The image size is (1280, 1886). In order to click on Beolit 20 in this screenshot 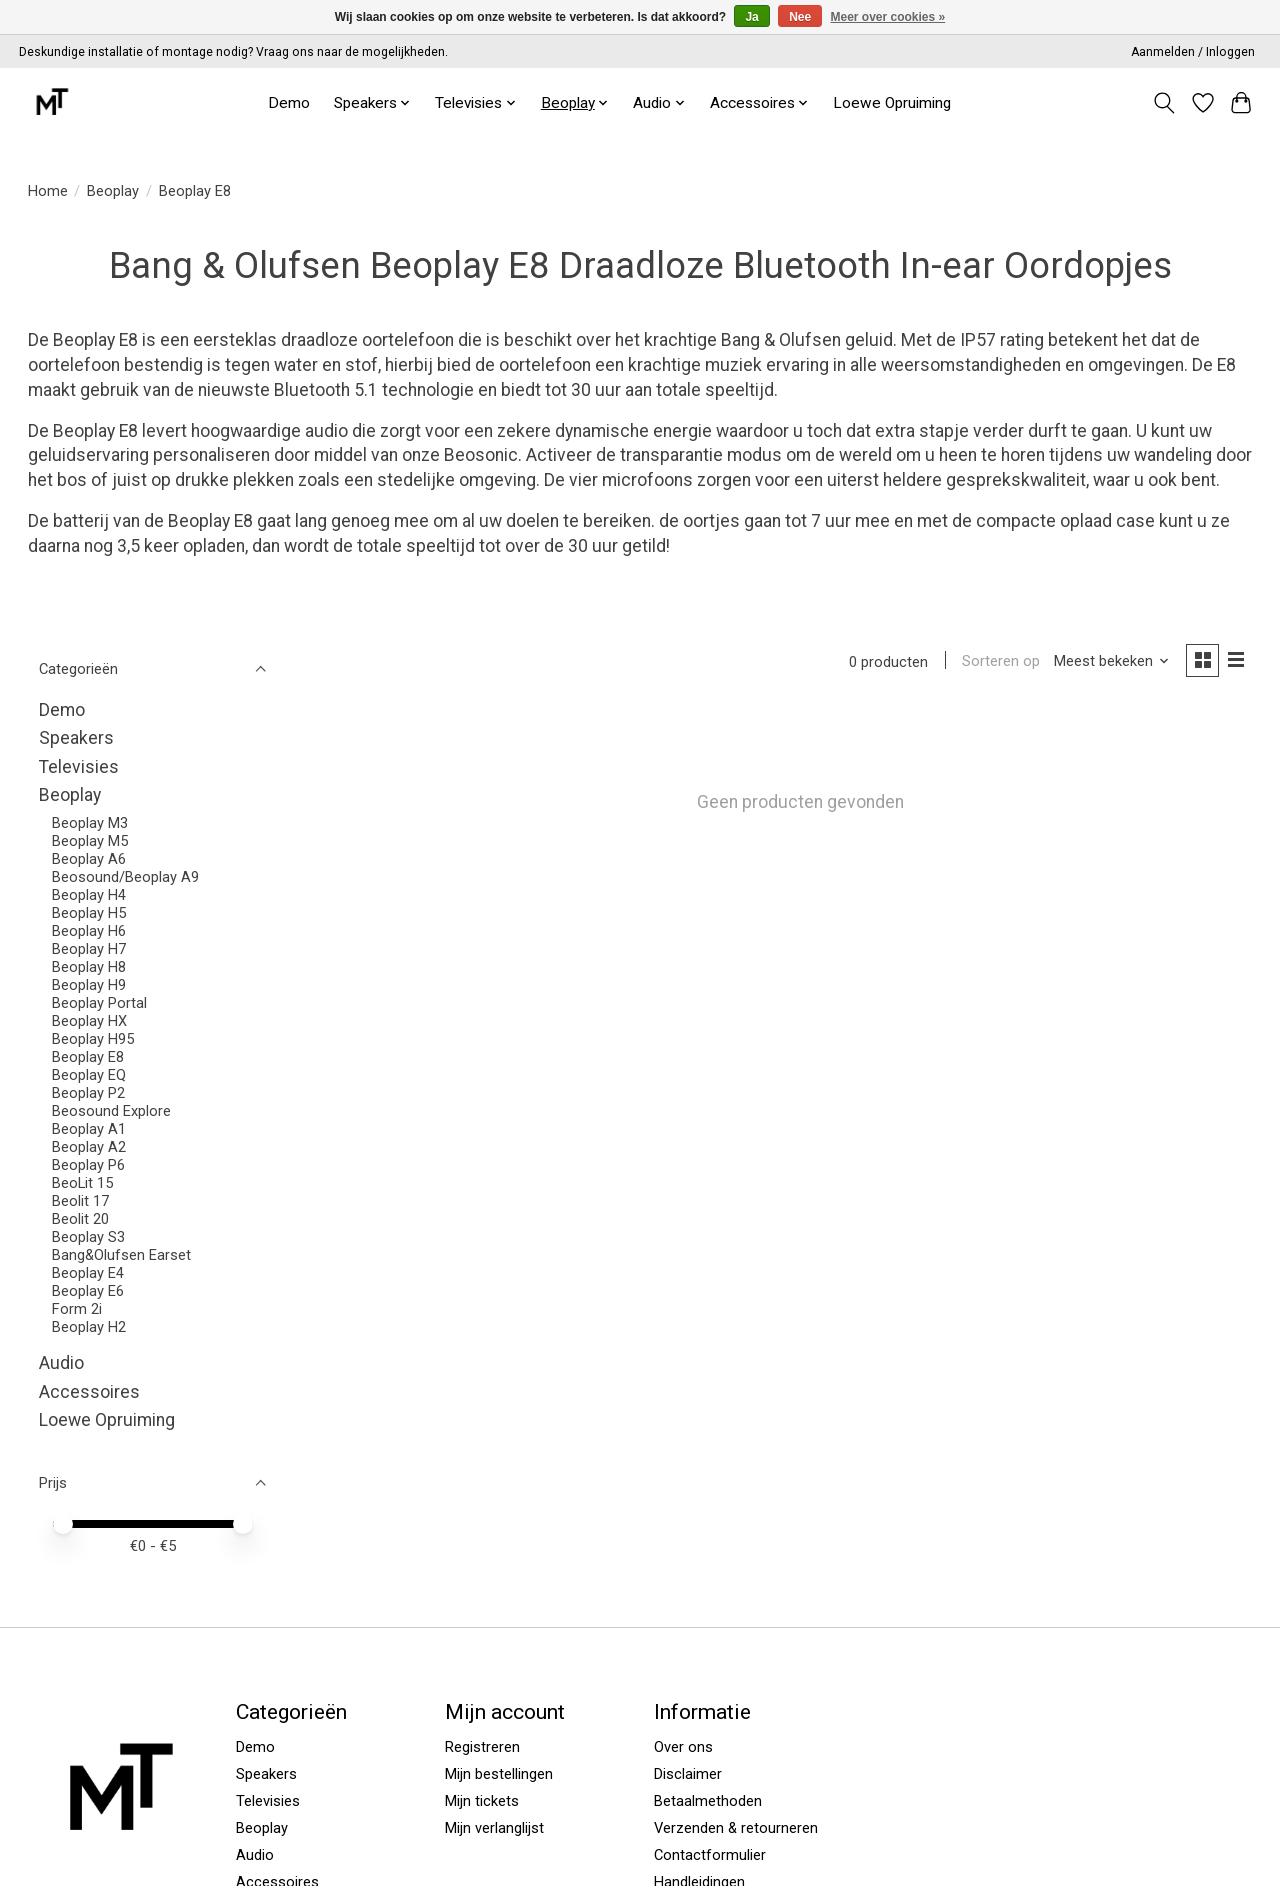, I will do `click(80, 1219)`.